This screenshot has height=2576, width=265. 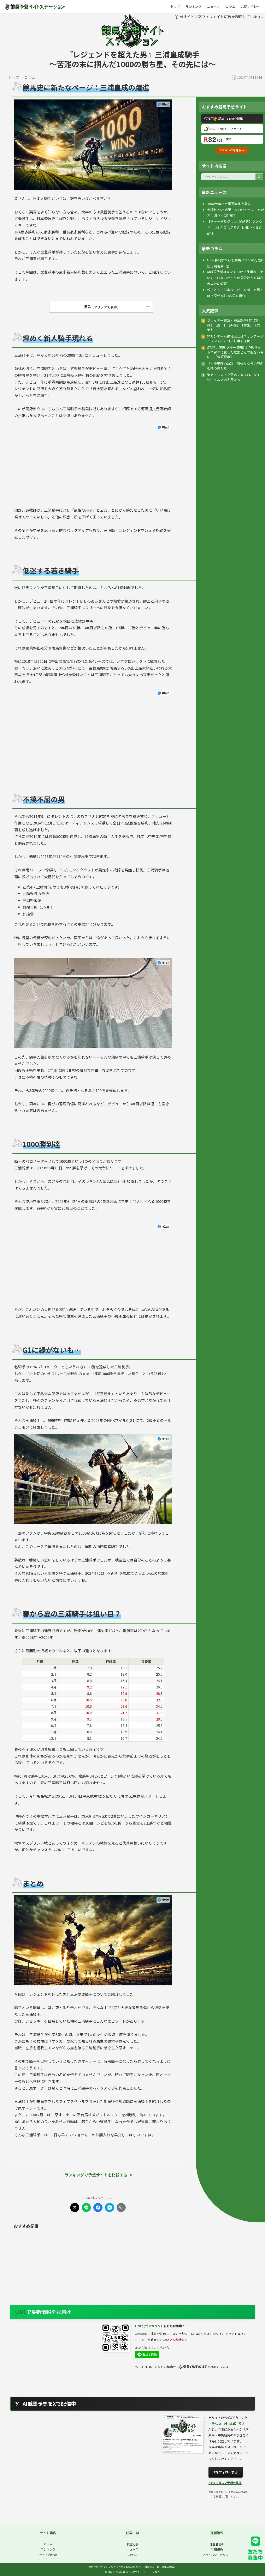 I want to click on [LINEでシェア], so click(x=86, y=2207).